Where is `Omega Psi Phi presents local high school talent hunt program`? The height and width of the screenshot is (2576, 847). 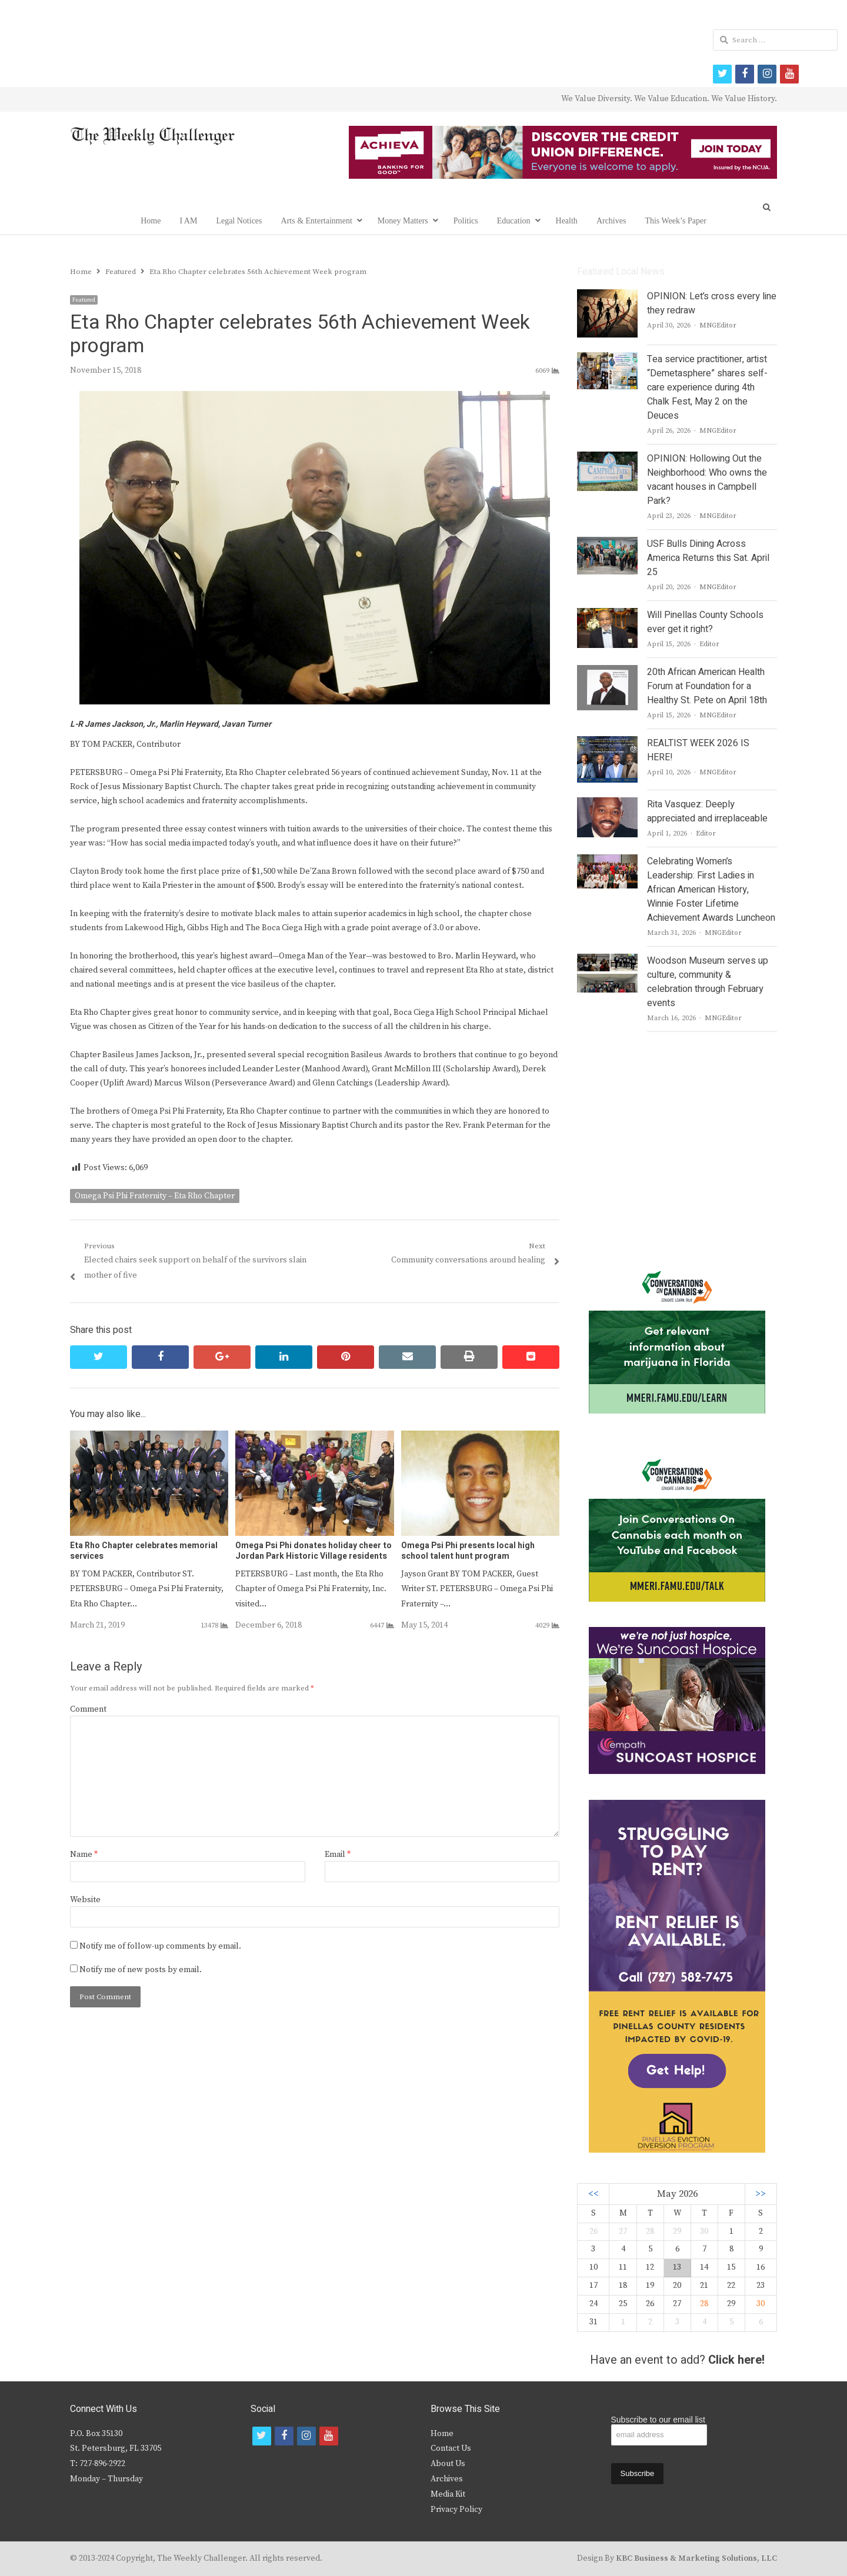
Omega Psi Phi presents local high school talent hunt program is located at coordinates (468, 1550).